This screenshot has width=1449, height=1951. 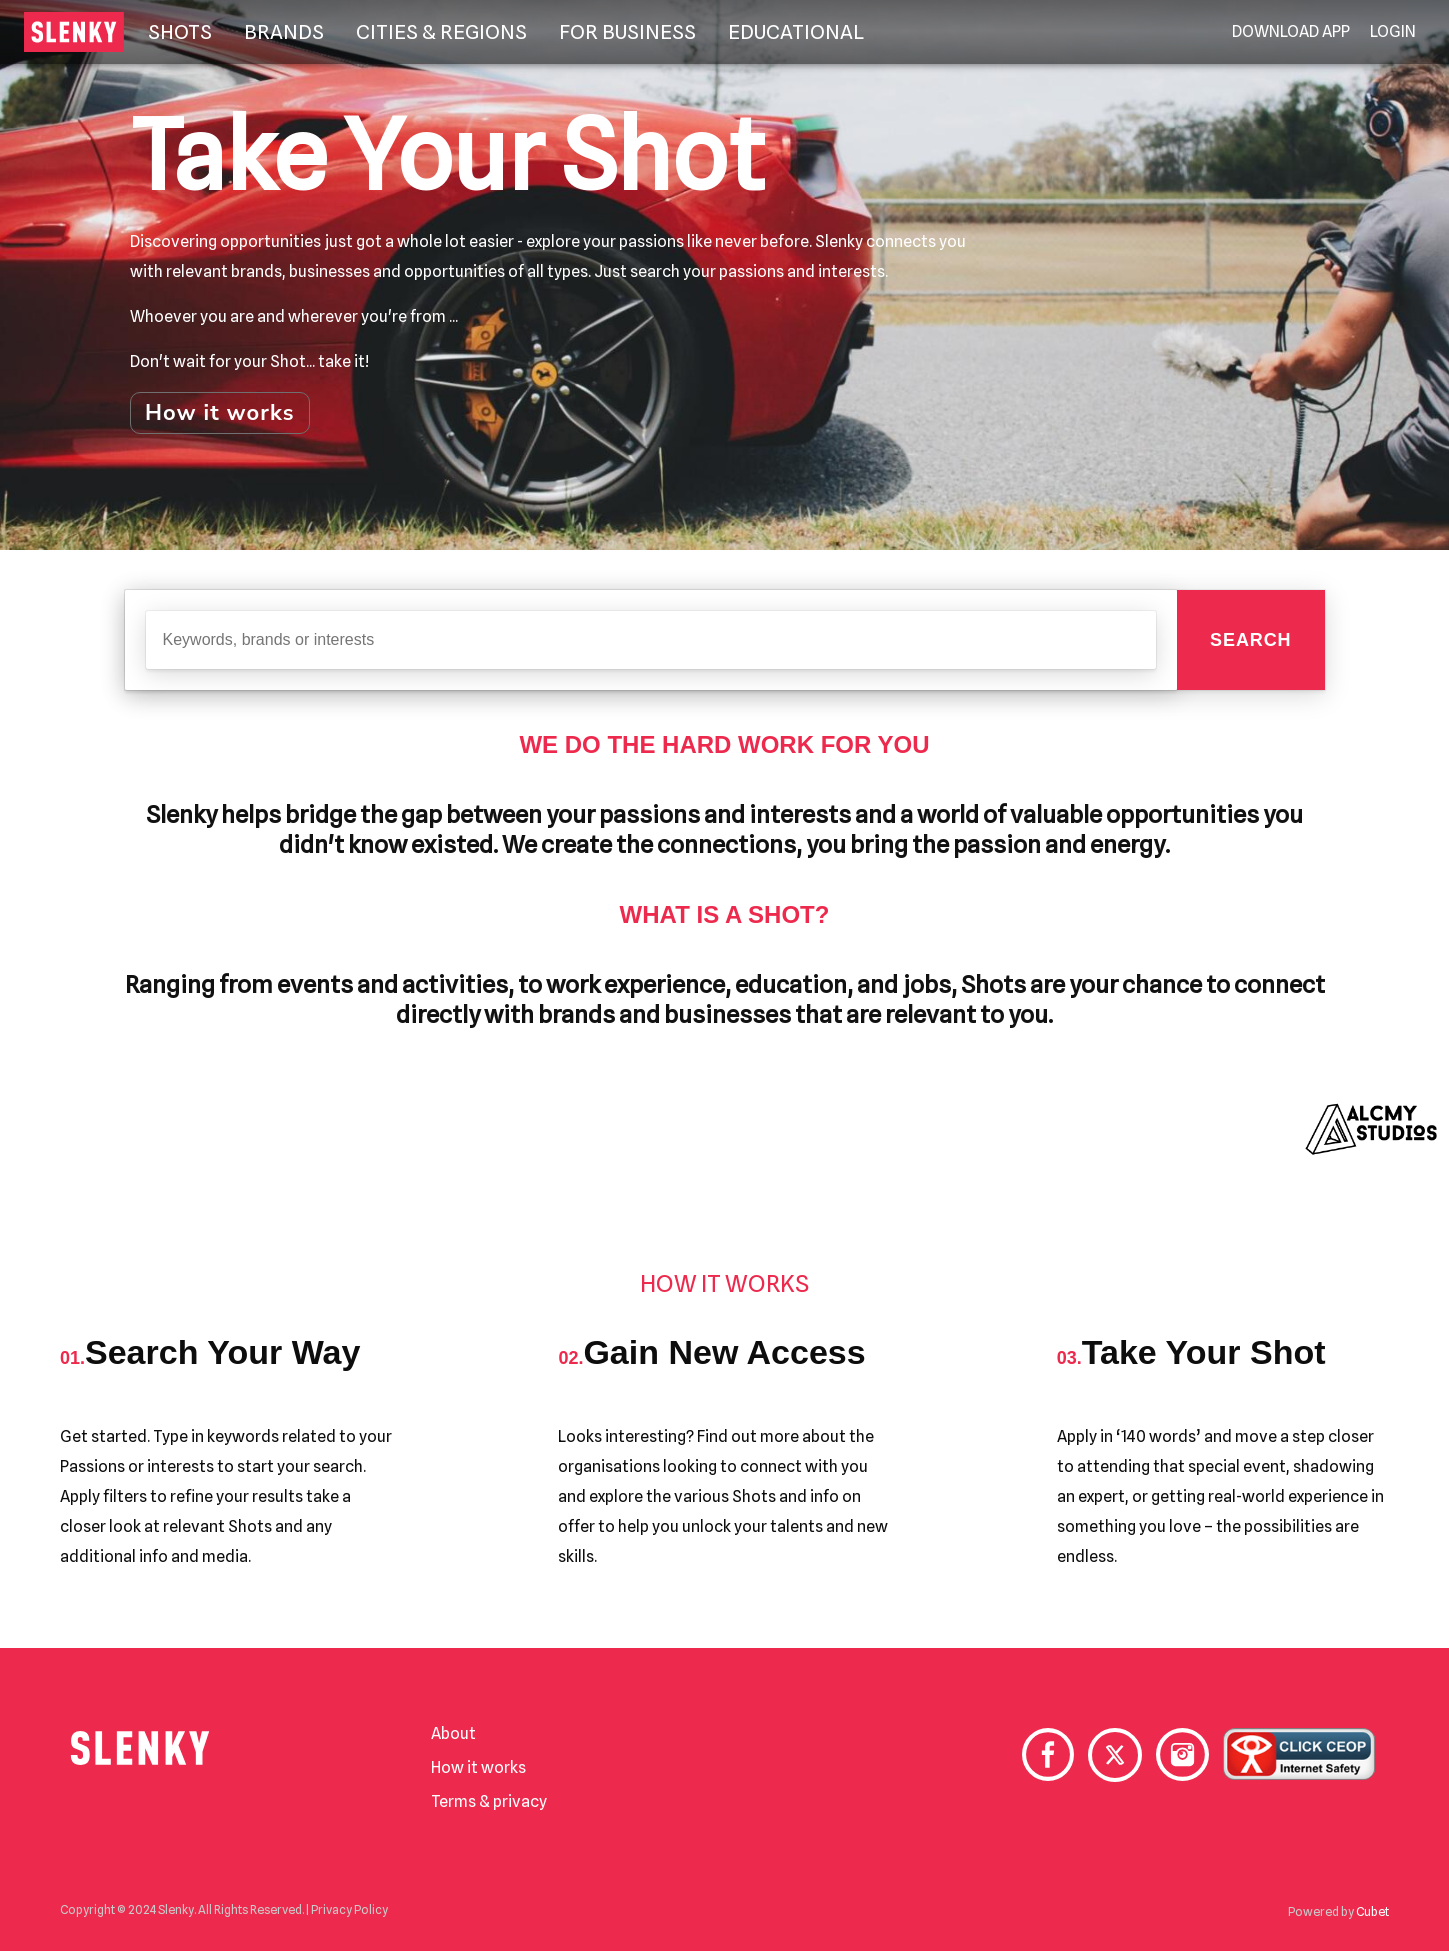 I want to click on Cities & Regions, so click(x=441, y=32).